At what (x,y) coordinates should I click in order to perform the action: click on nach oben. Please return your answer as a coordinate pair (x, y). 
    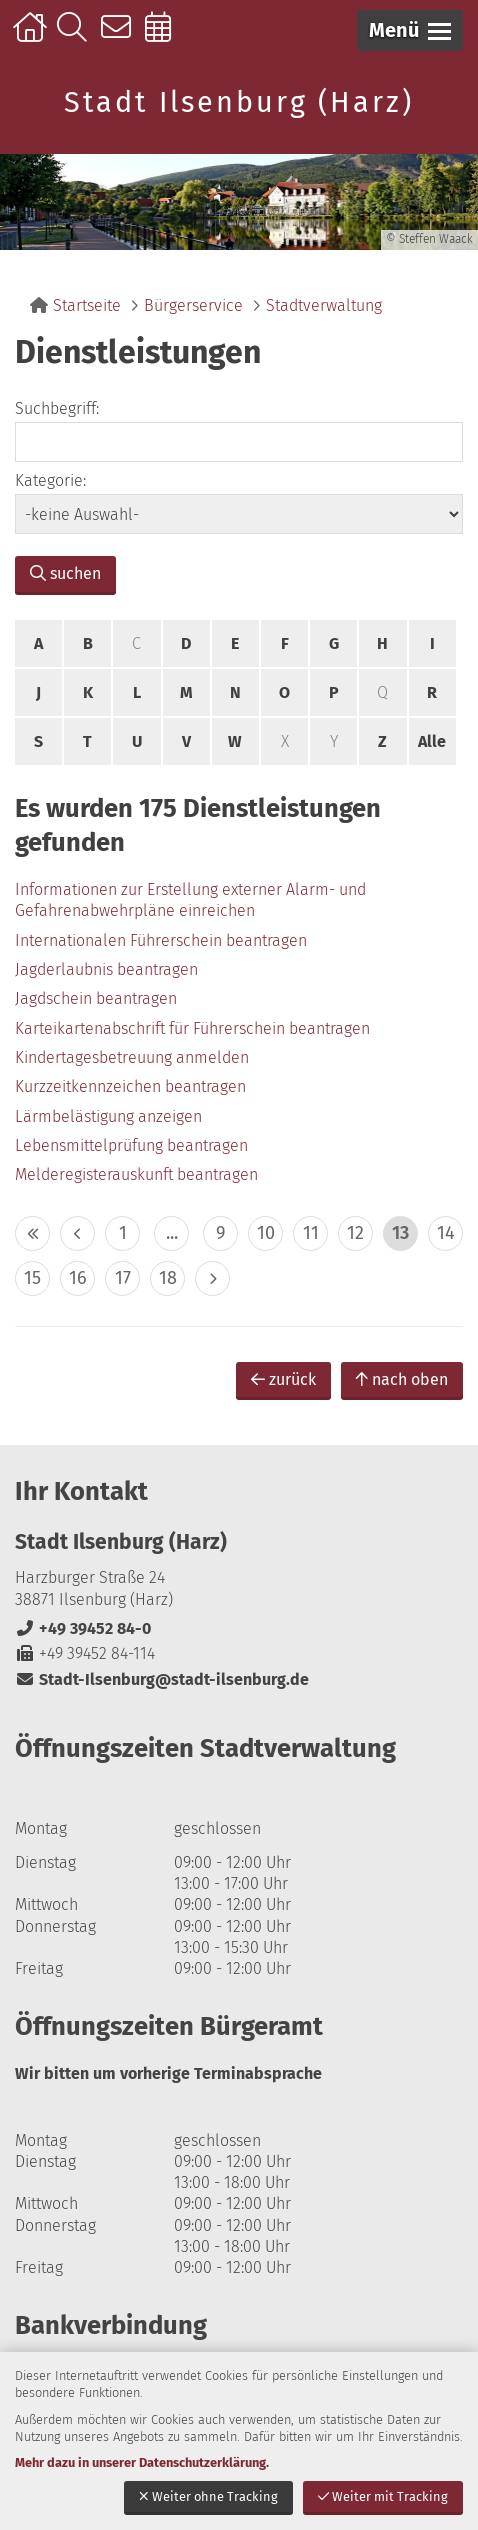
    Looking at the image, I should click on (402, 1379).